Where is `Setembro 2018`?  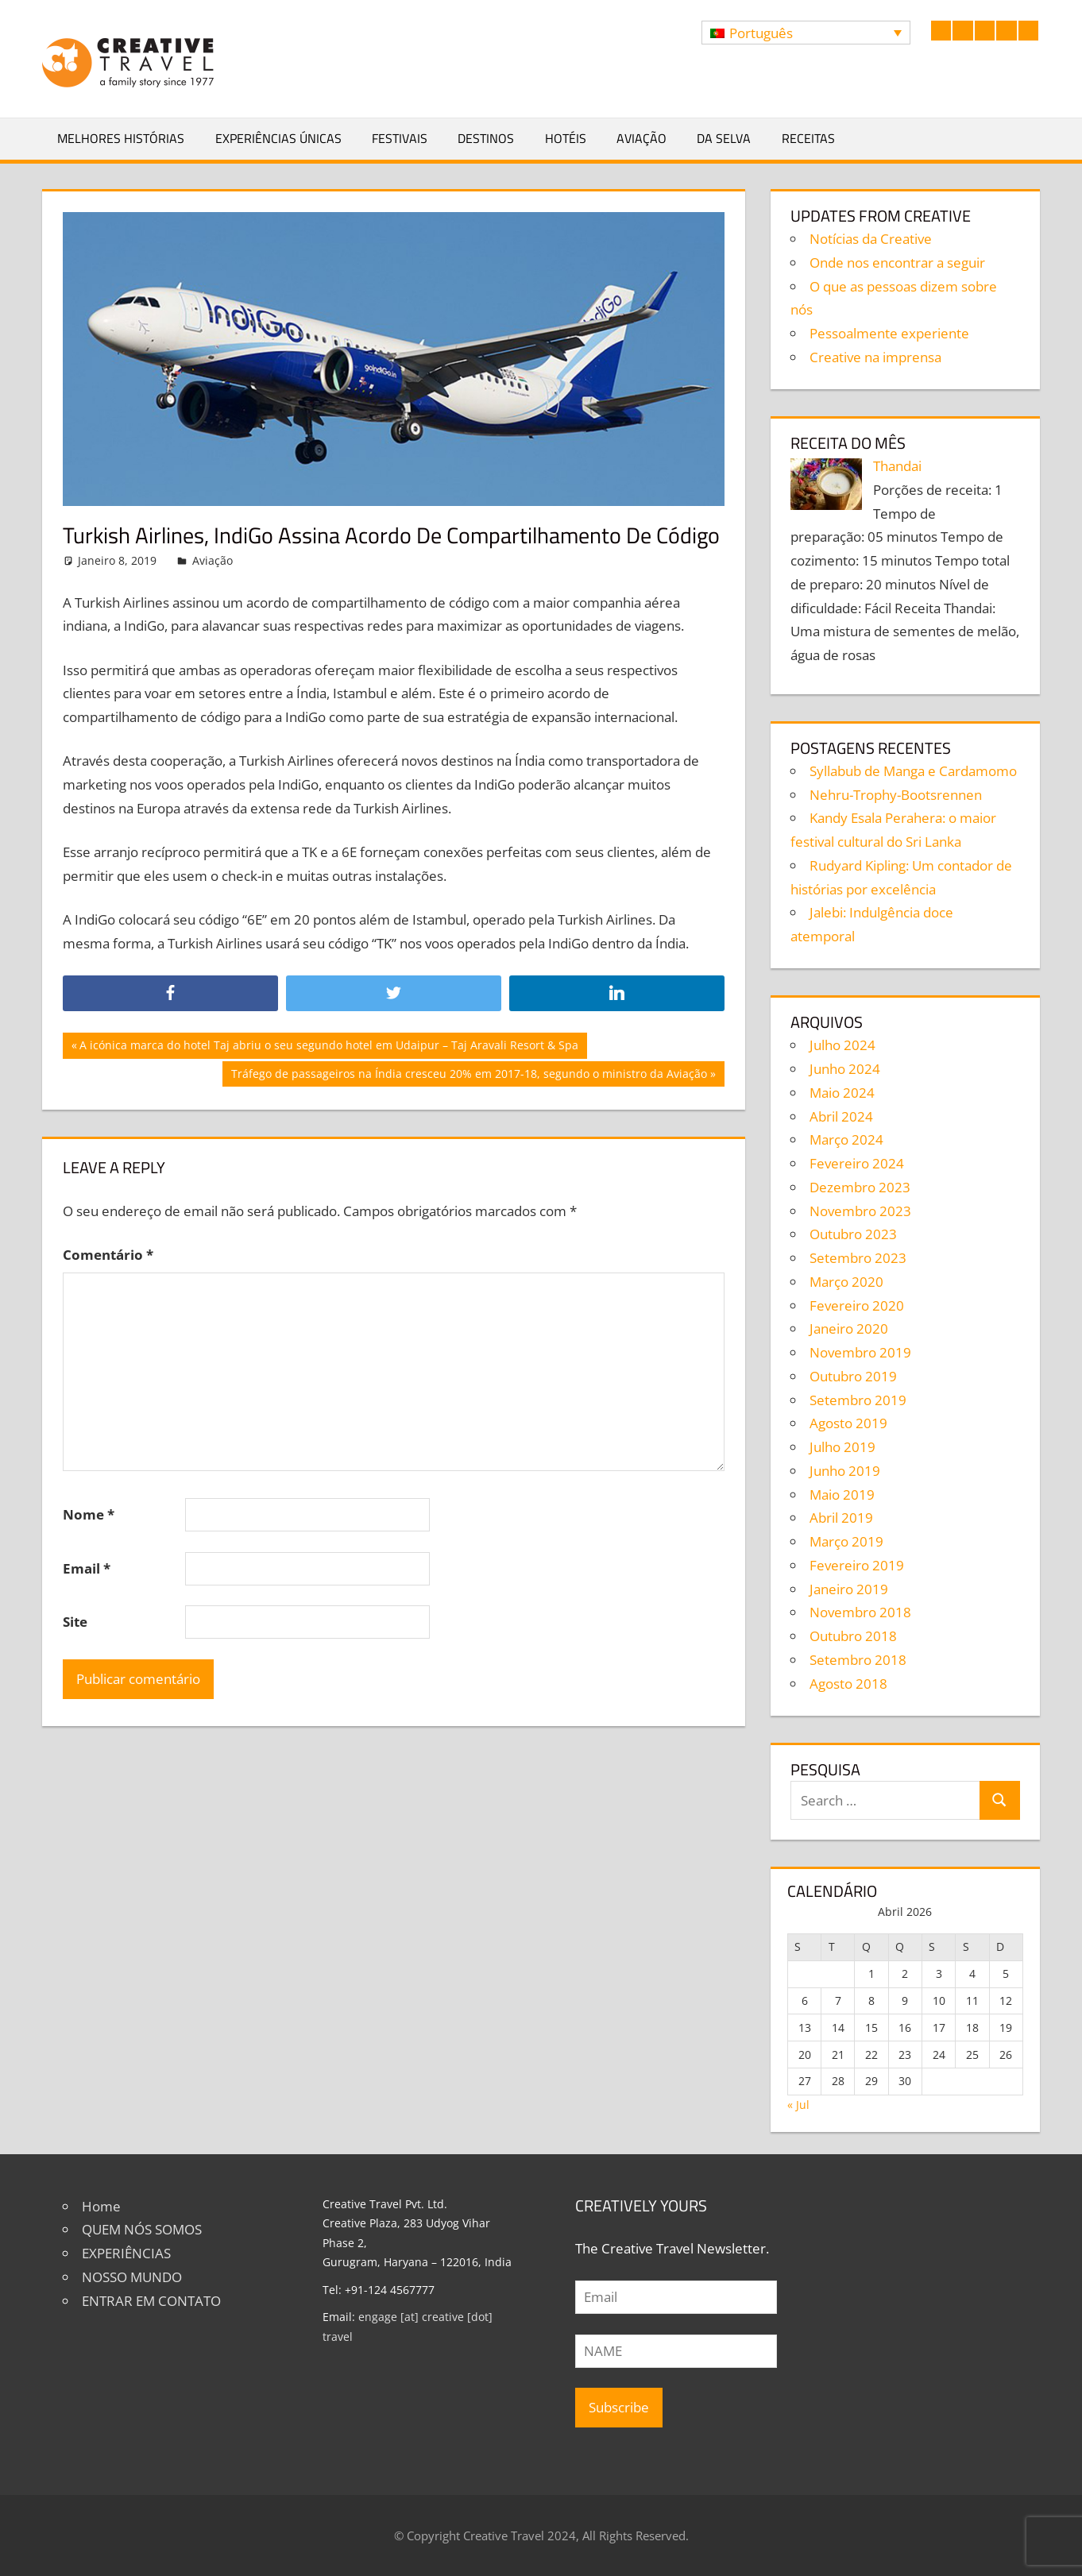
Setembro 2018 is located at coordinates (858, 1660).